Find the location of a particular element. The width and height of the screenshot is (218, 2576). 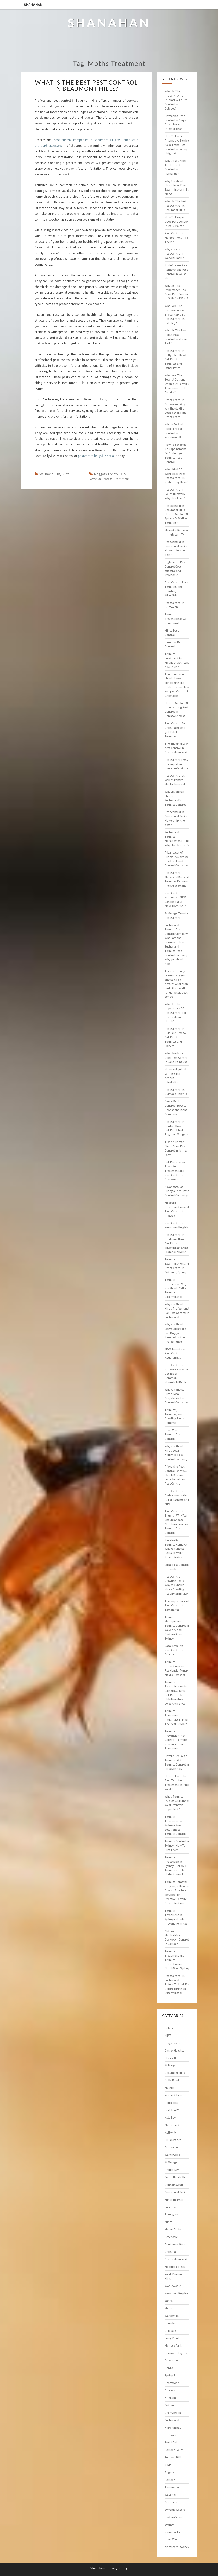

Woronora Heights is located at coordinates (176, 2293).